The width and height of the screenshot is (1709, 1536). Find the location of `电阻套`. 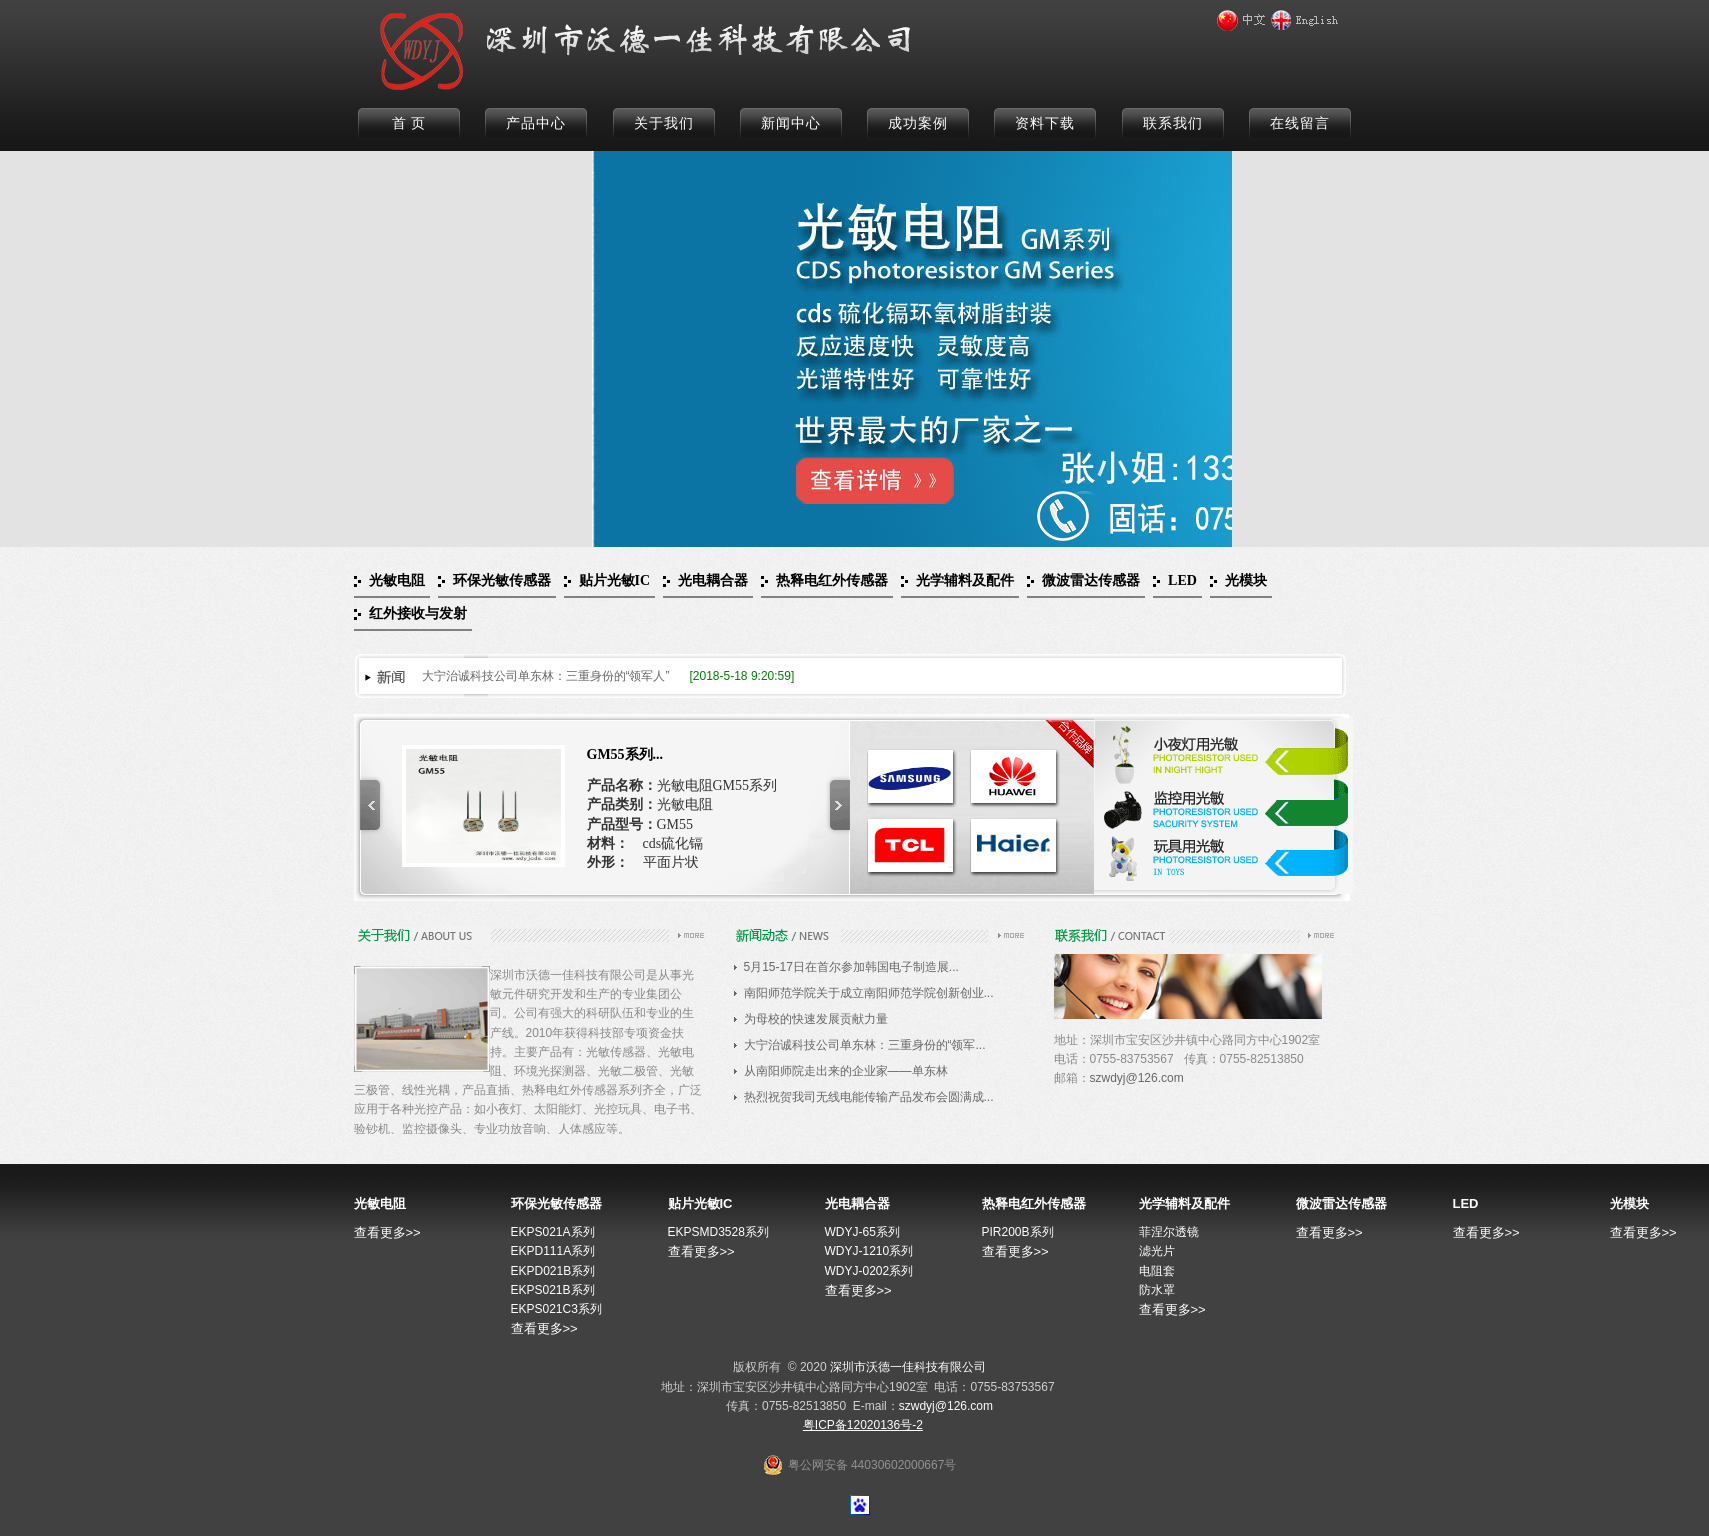

电阻套 is located at coordinates (1157, 1271).